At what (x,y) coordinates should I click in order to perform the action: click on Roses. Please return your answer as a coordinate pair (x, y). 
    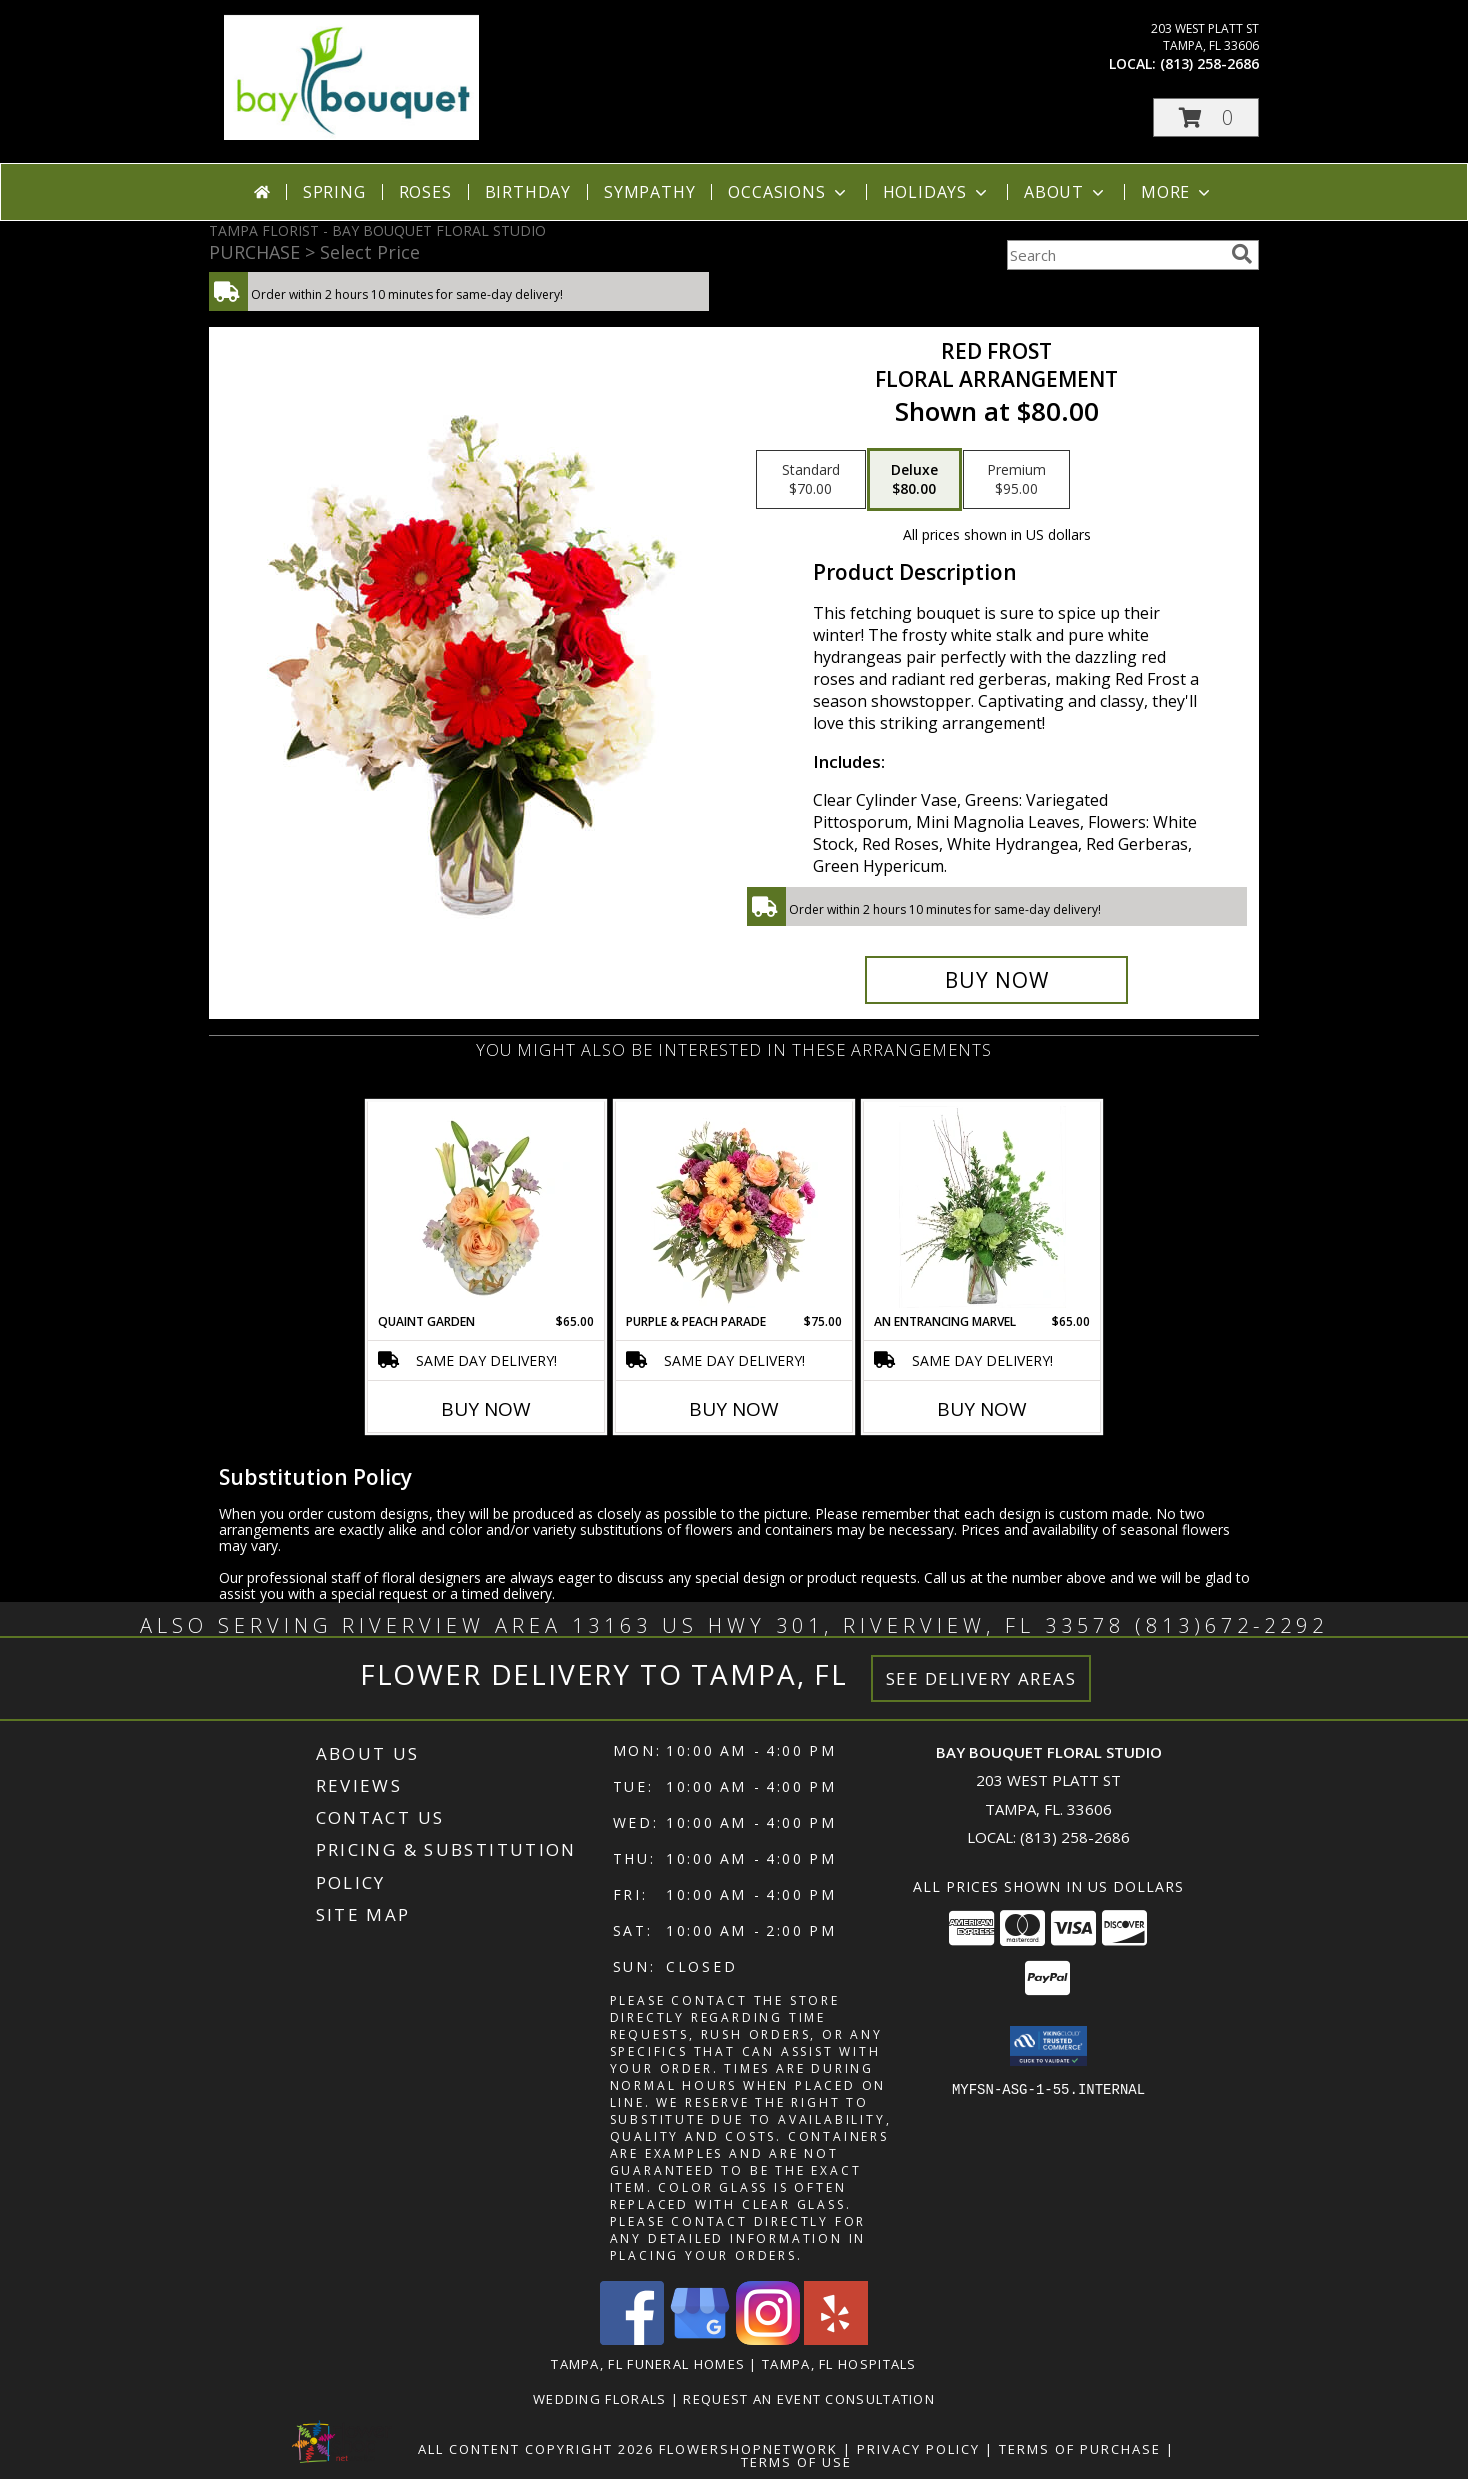
    Looking at the image, I should click on (425, 192).